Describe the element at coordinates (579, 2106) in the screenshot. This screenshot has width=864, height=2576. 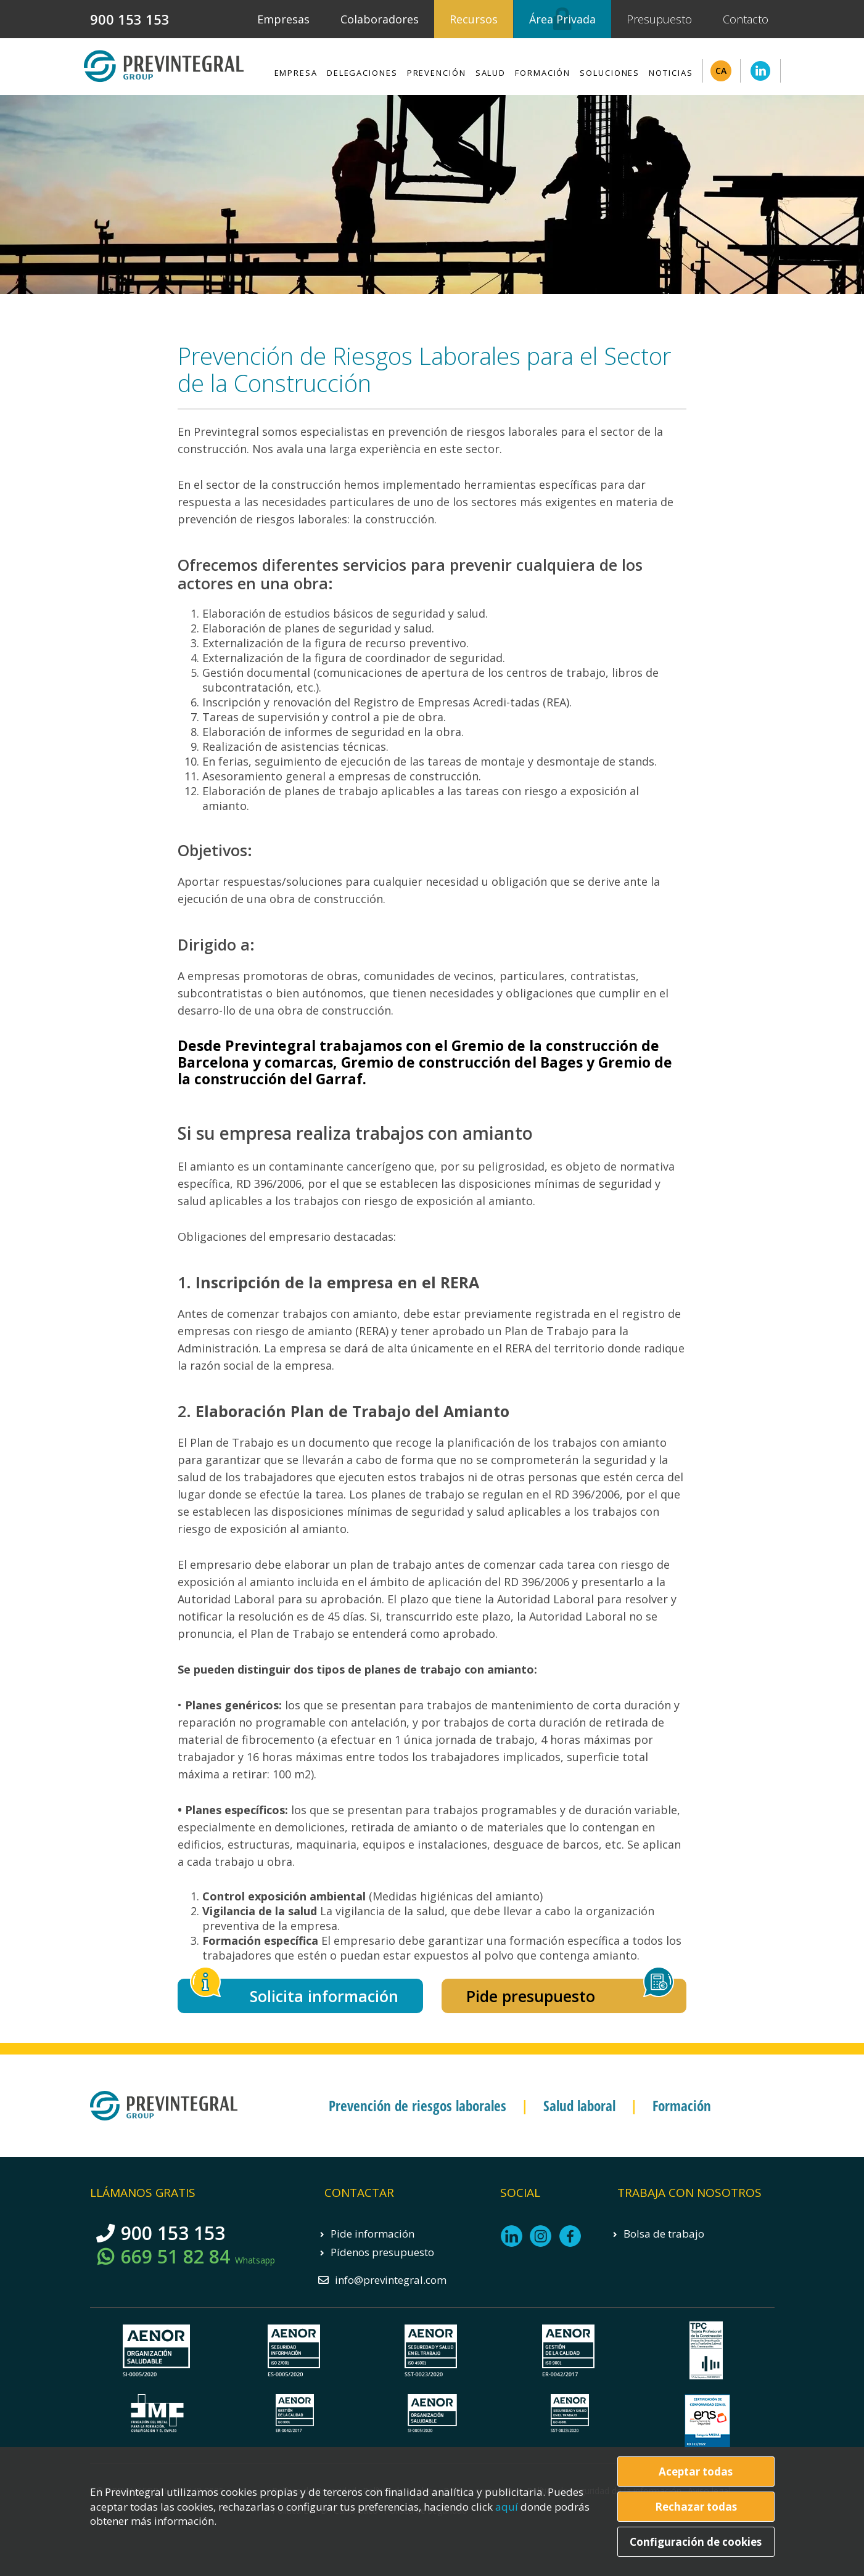
I see `Salud laboral` at that location.